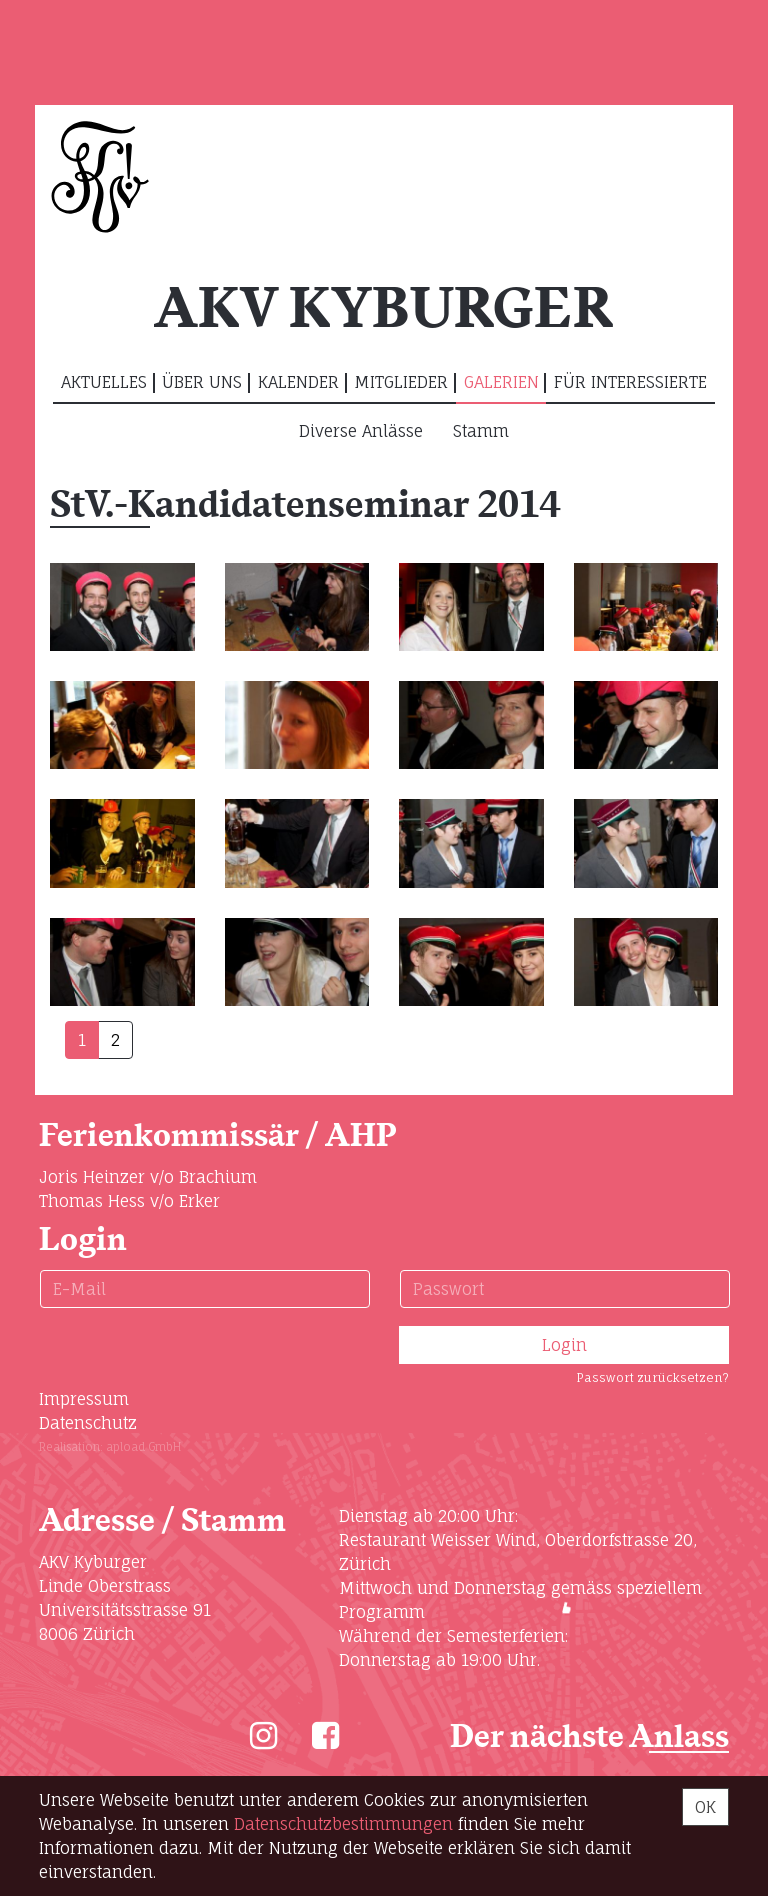 Image resolution: width=768 pixels, height=1896 pixels. I want to click on Der nächste Anlass, so click(589, 1737).